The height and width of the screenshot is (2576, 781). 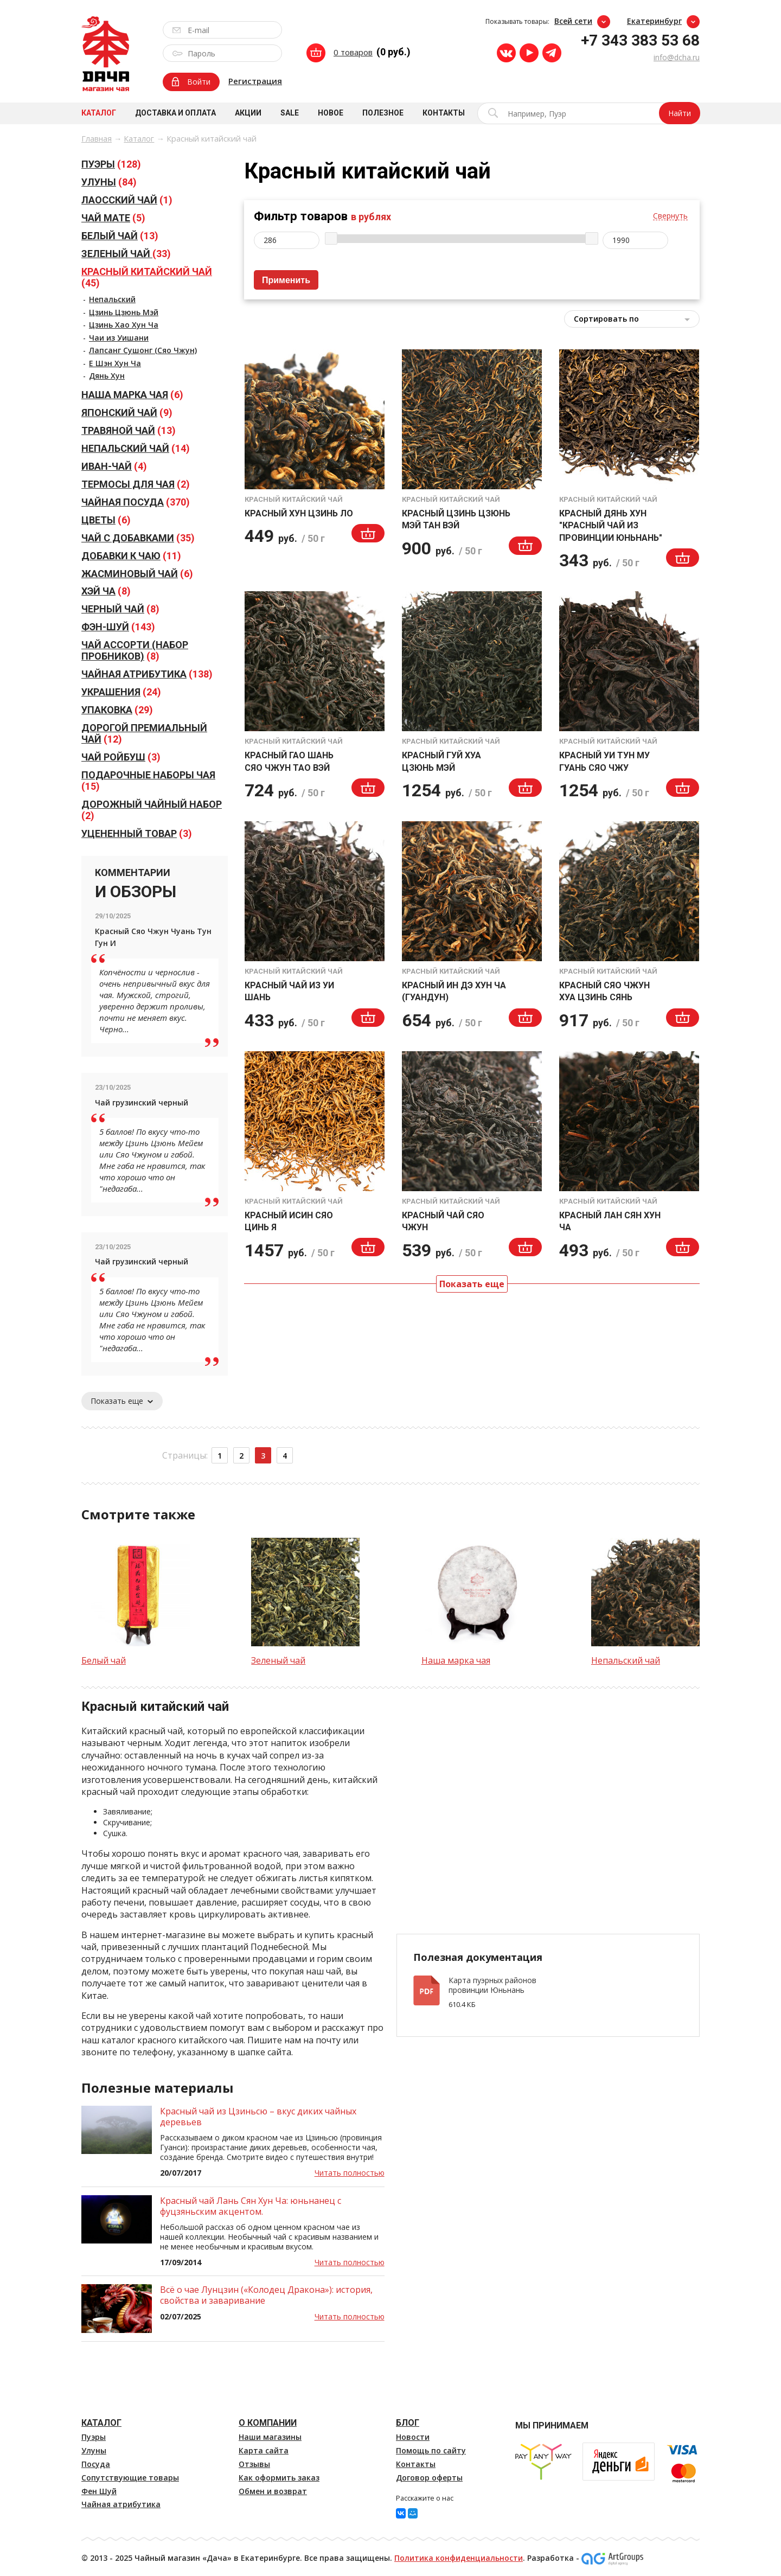 I want to click on Наши магазины, so click(x=270, y=2437).